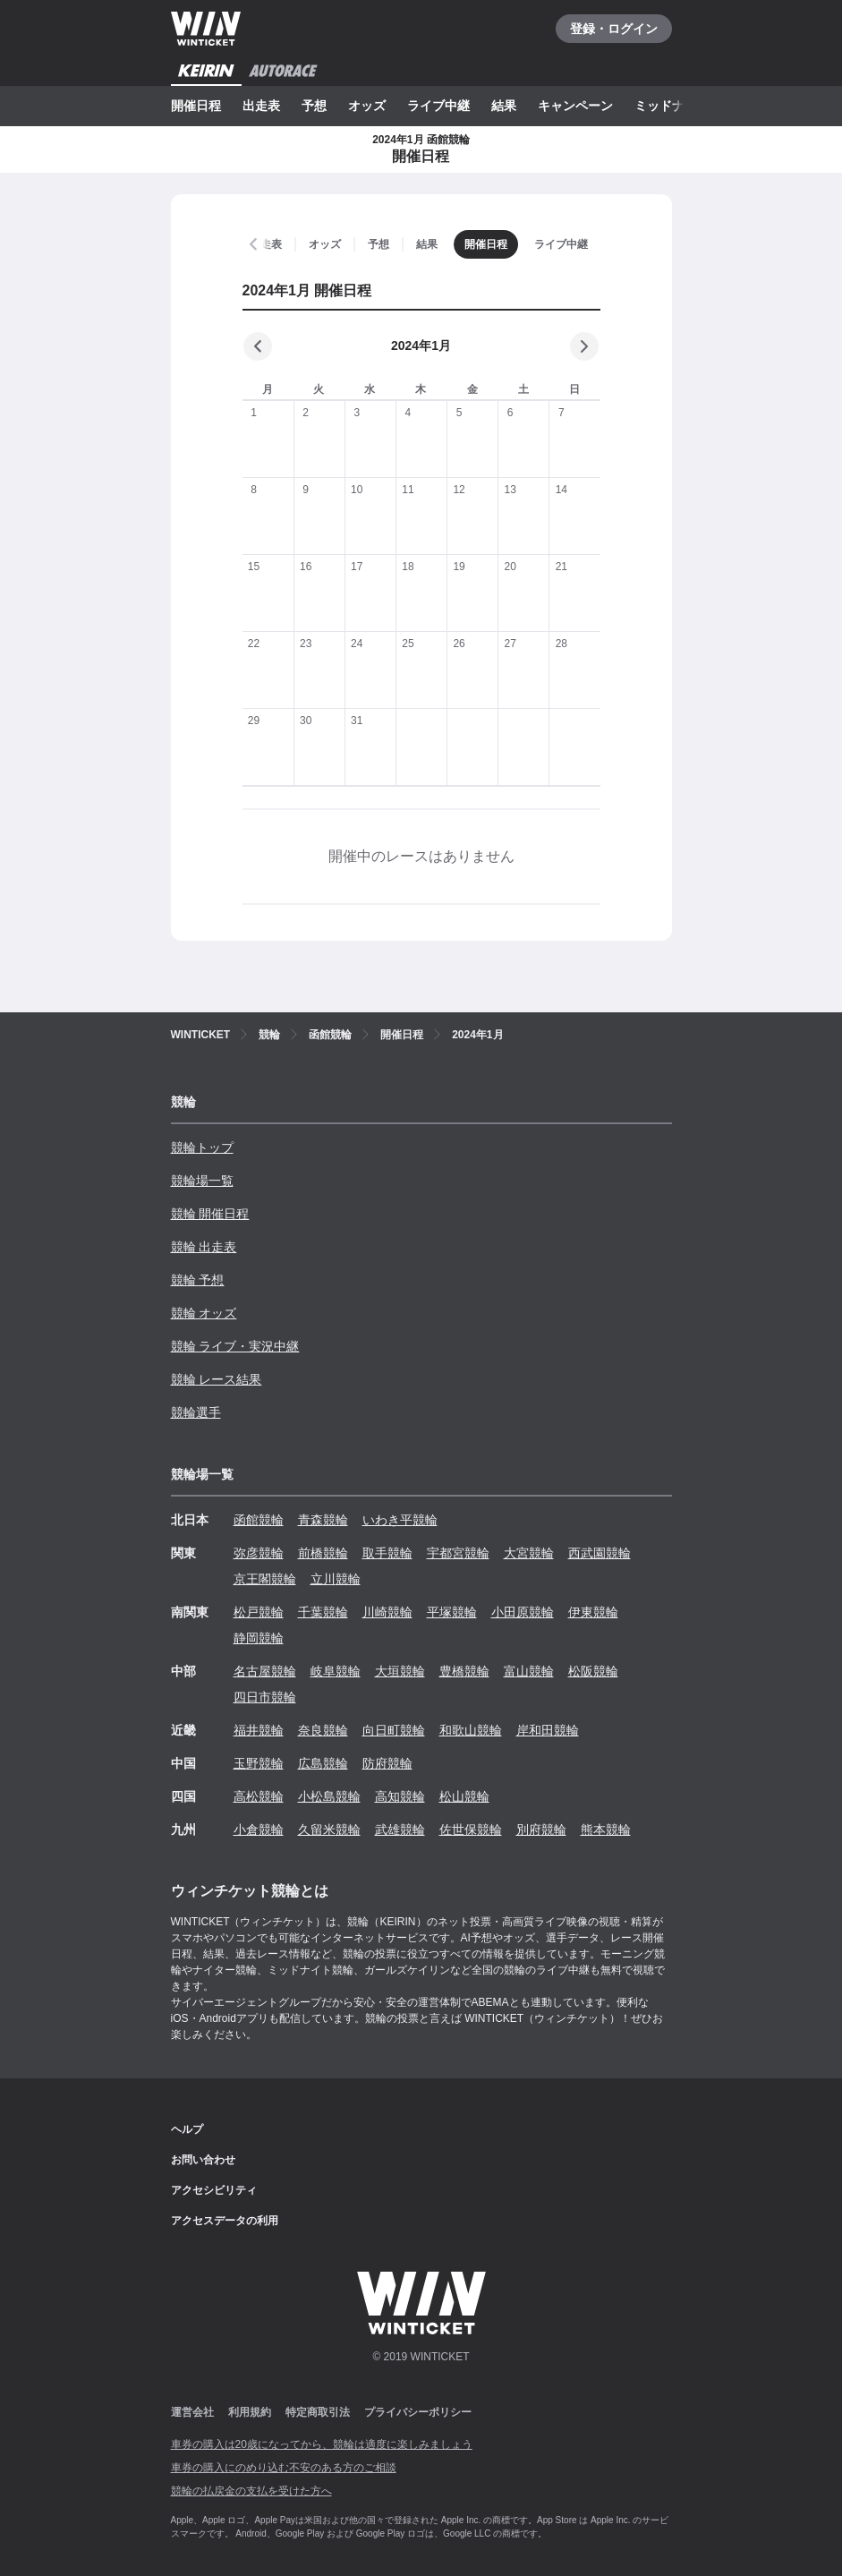 This screenshot has width=842, height=2576. Describe the element at coordinates (204, 1247) in the screenshot. I see `競輪 出走表` at that location.